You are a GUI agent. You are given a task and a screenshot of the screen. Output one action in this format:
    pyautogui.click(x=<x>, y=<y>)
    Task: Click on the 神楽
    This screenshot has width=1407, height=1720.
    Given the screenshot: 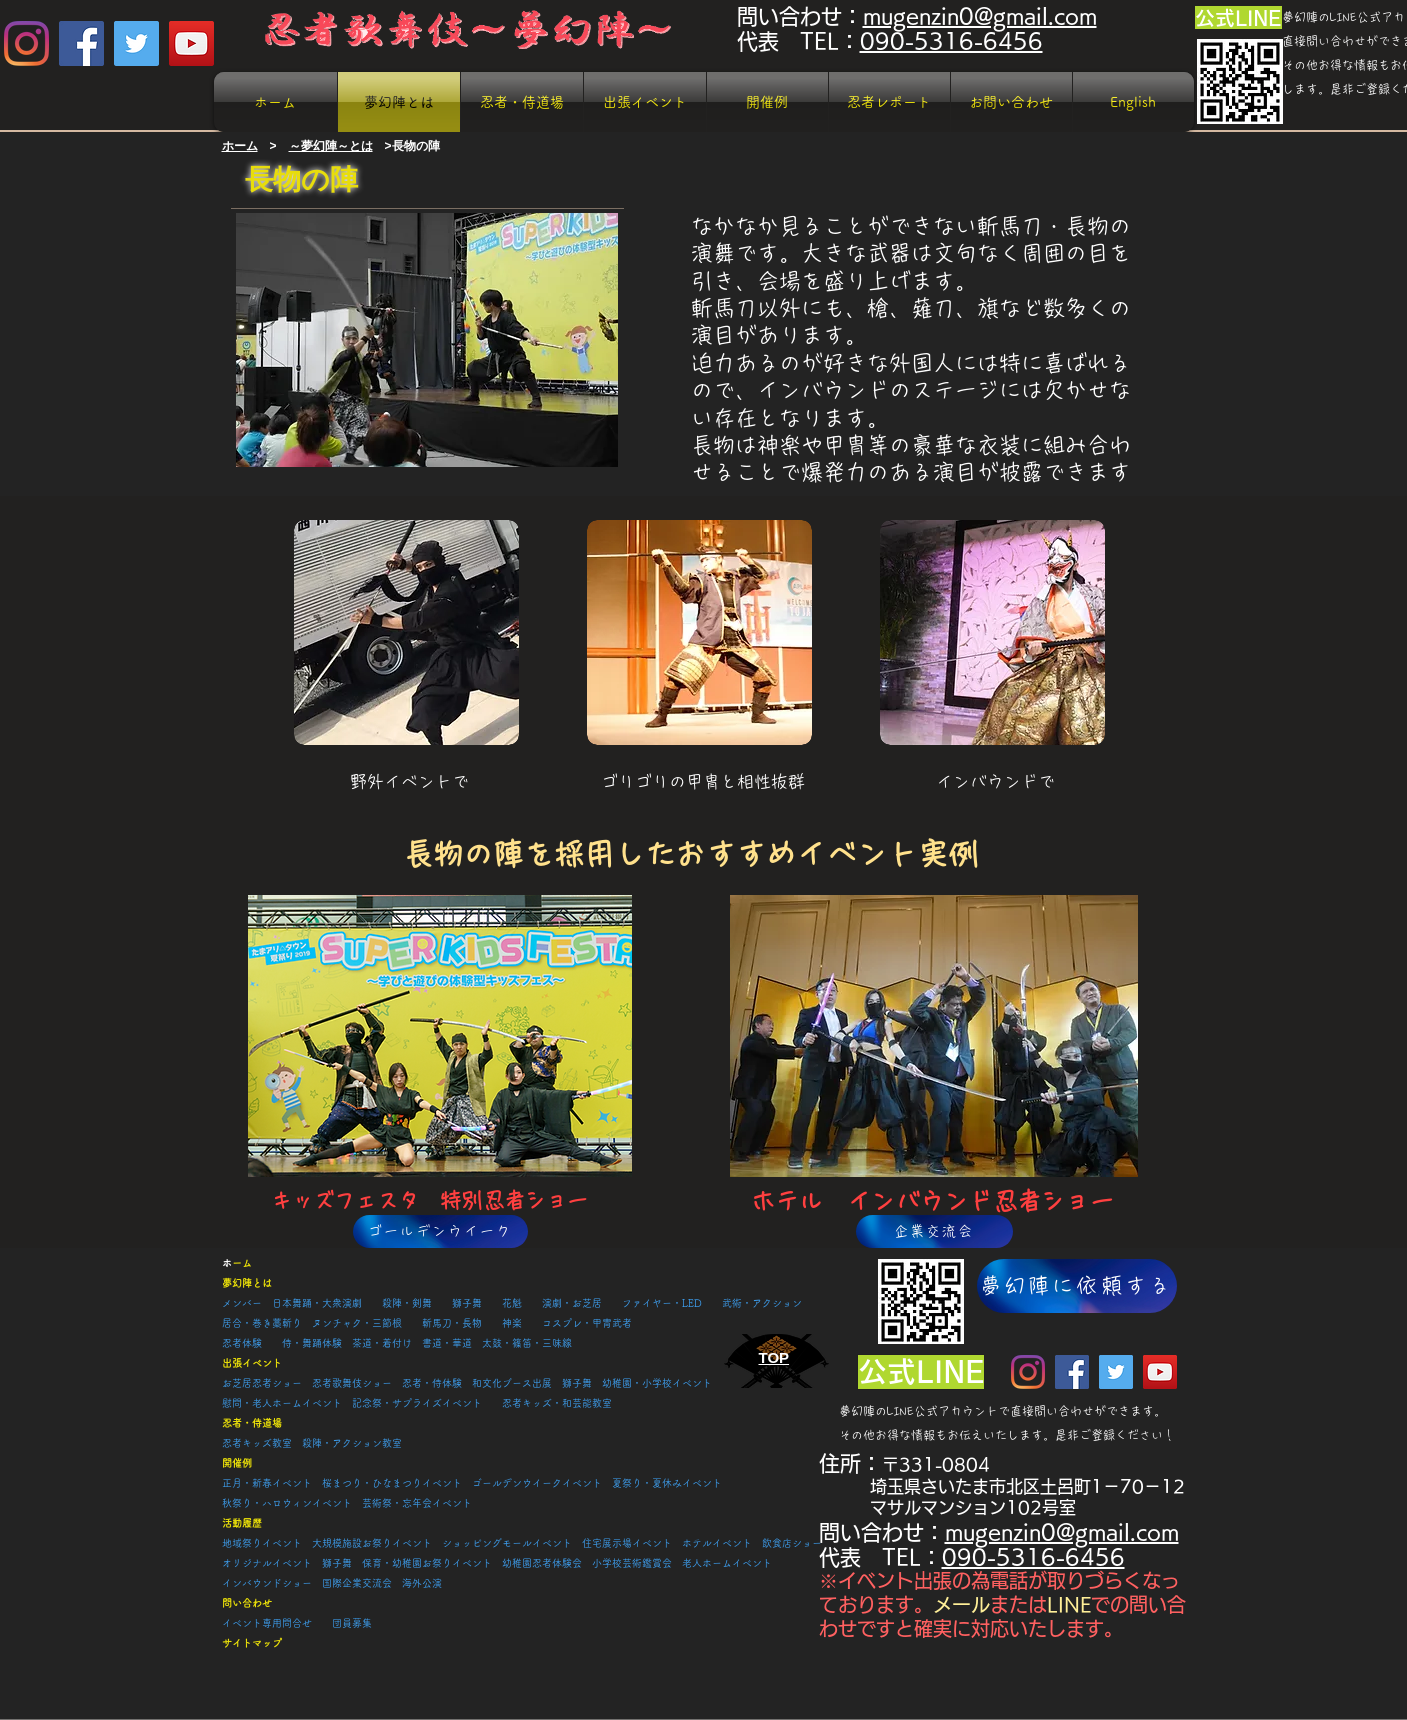 What is the action you would take?
    pyautogui.click(x=512, y=1323)
    